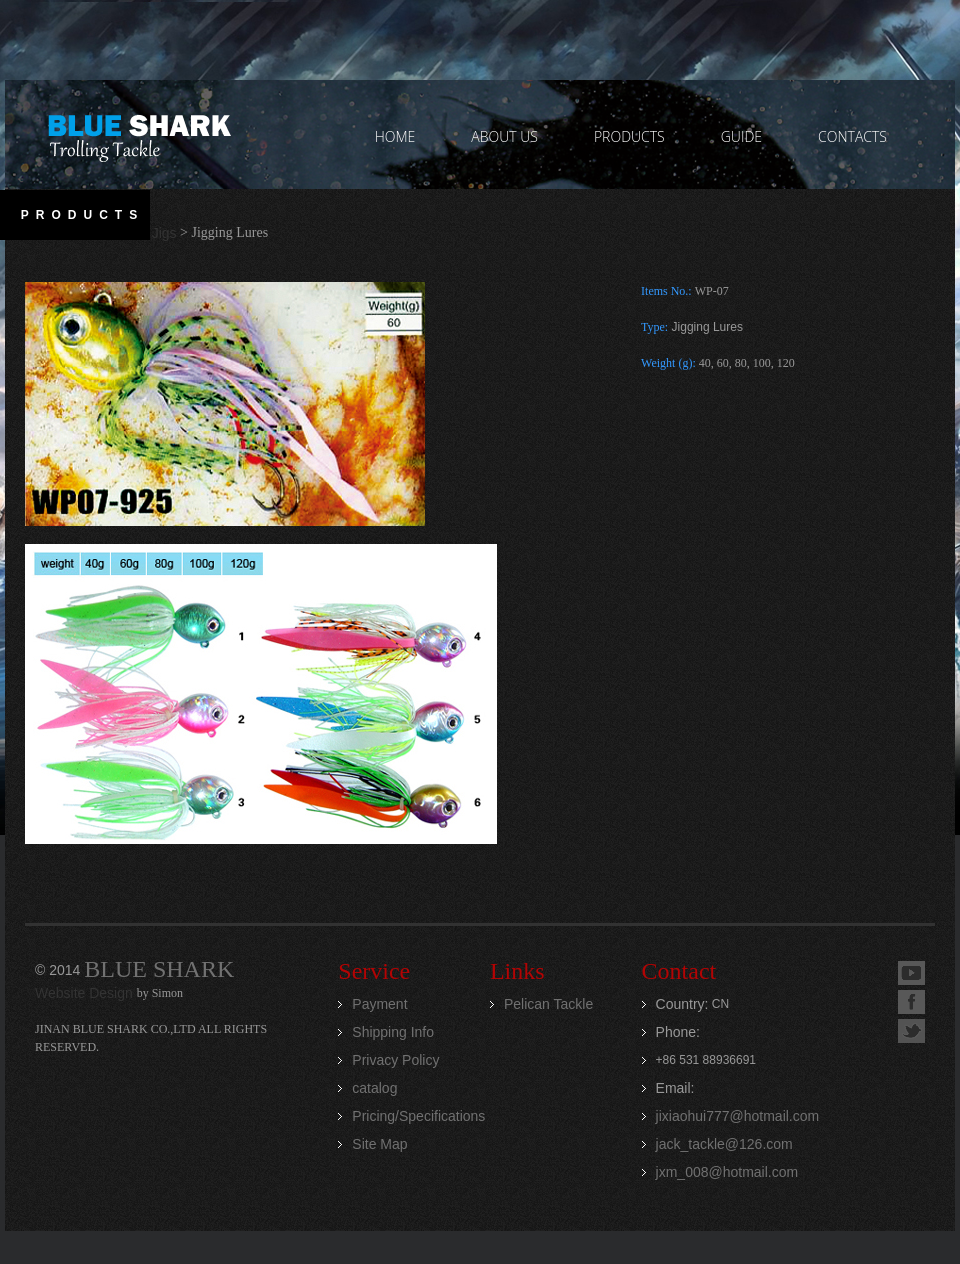 The image size is (960, 1264). What do you see at coordinates (374, 1088) in the screenshot?
I see `catalog` at bounding box center [374, 1088].